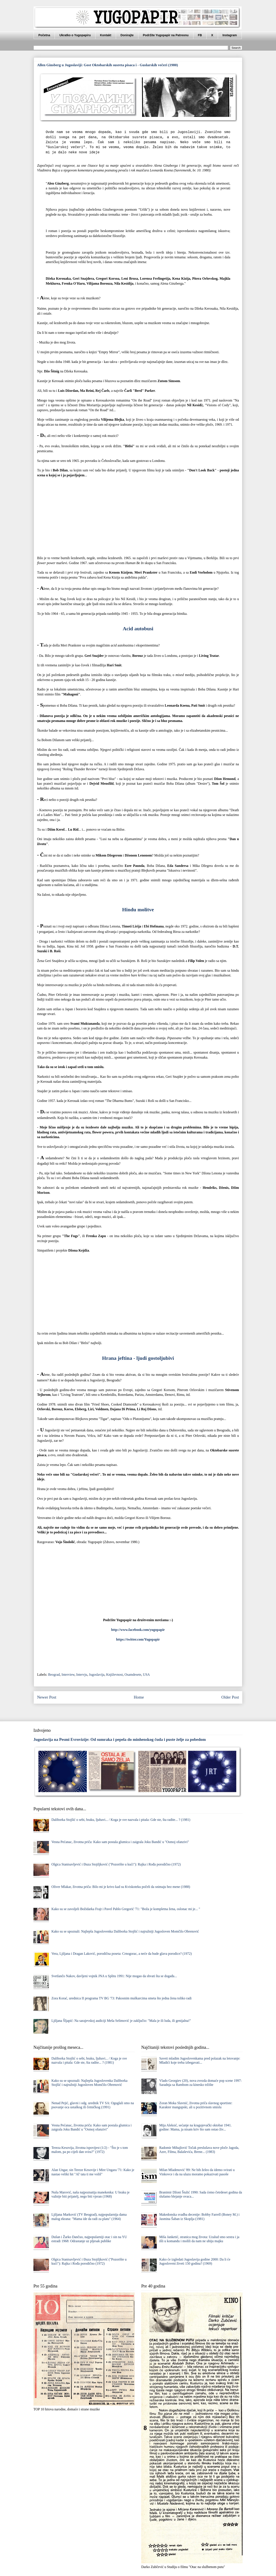  I want to click on Osamdesete, so click(133, 1674).